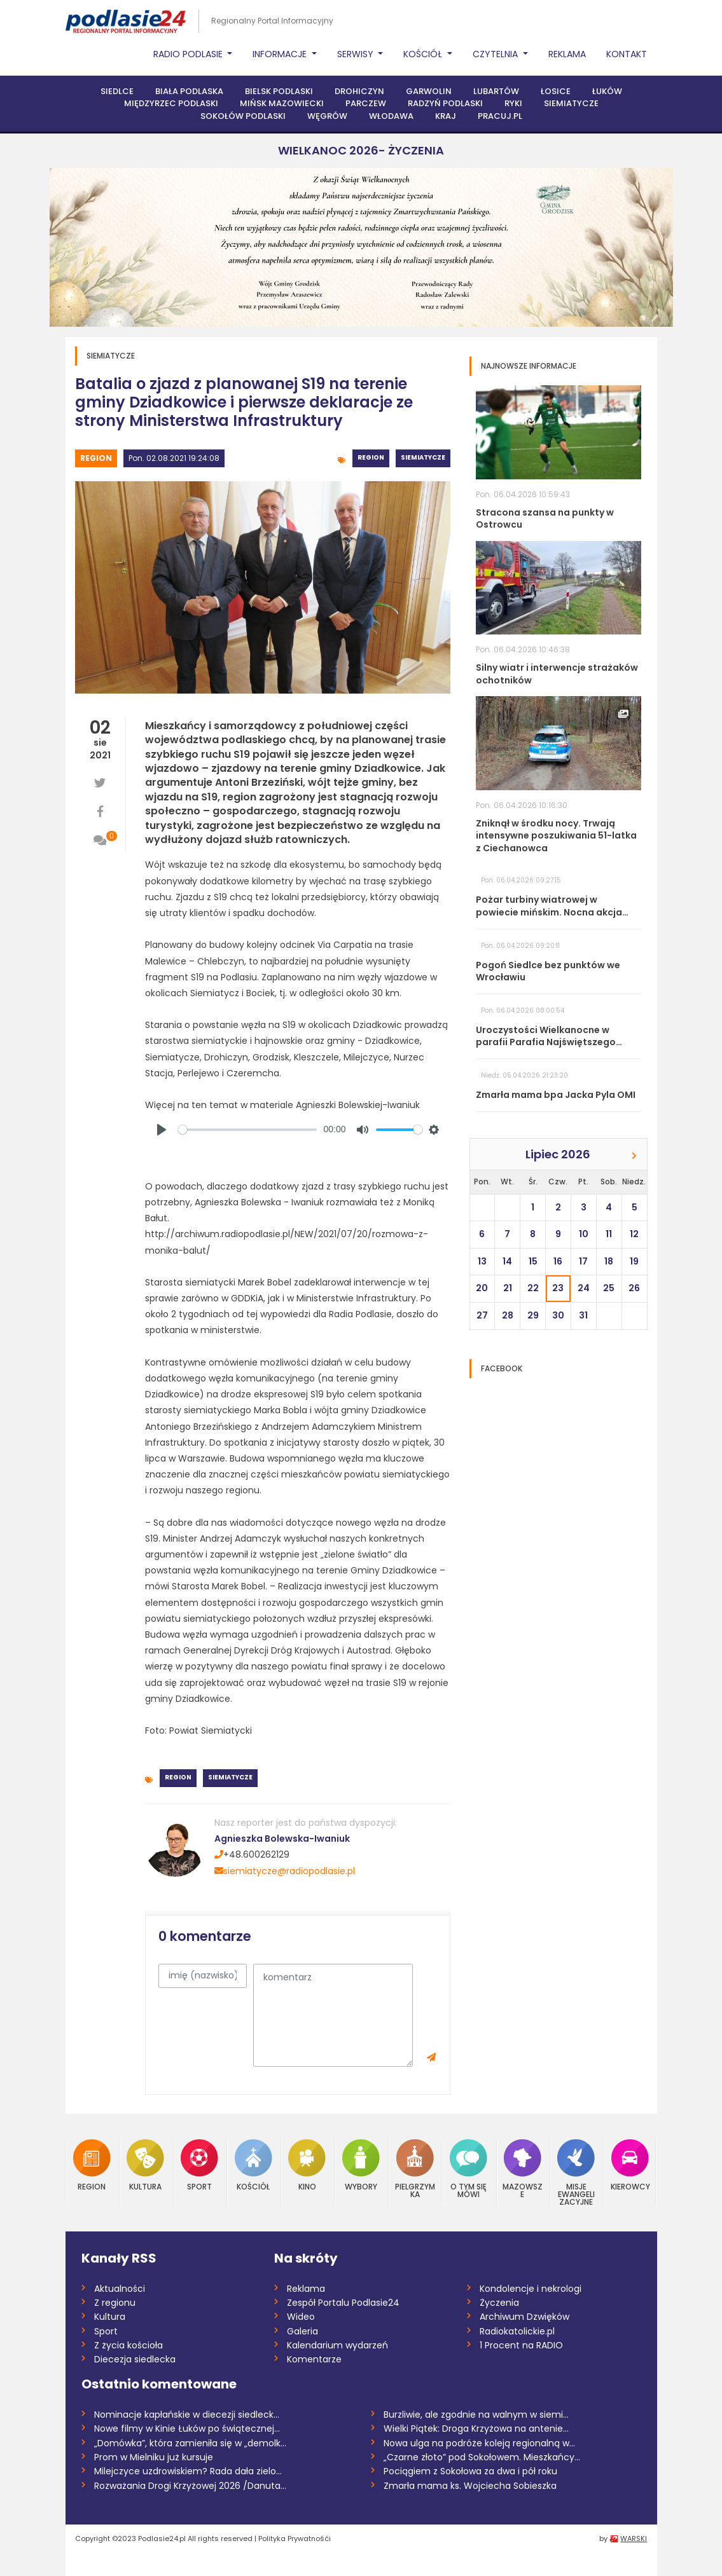 This screenshot has height=2576, width=722. Describe the element at coordinates (153, 2457) in the screenshot. I see `Prom w Mielniku już kursuje` at that location.